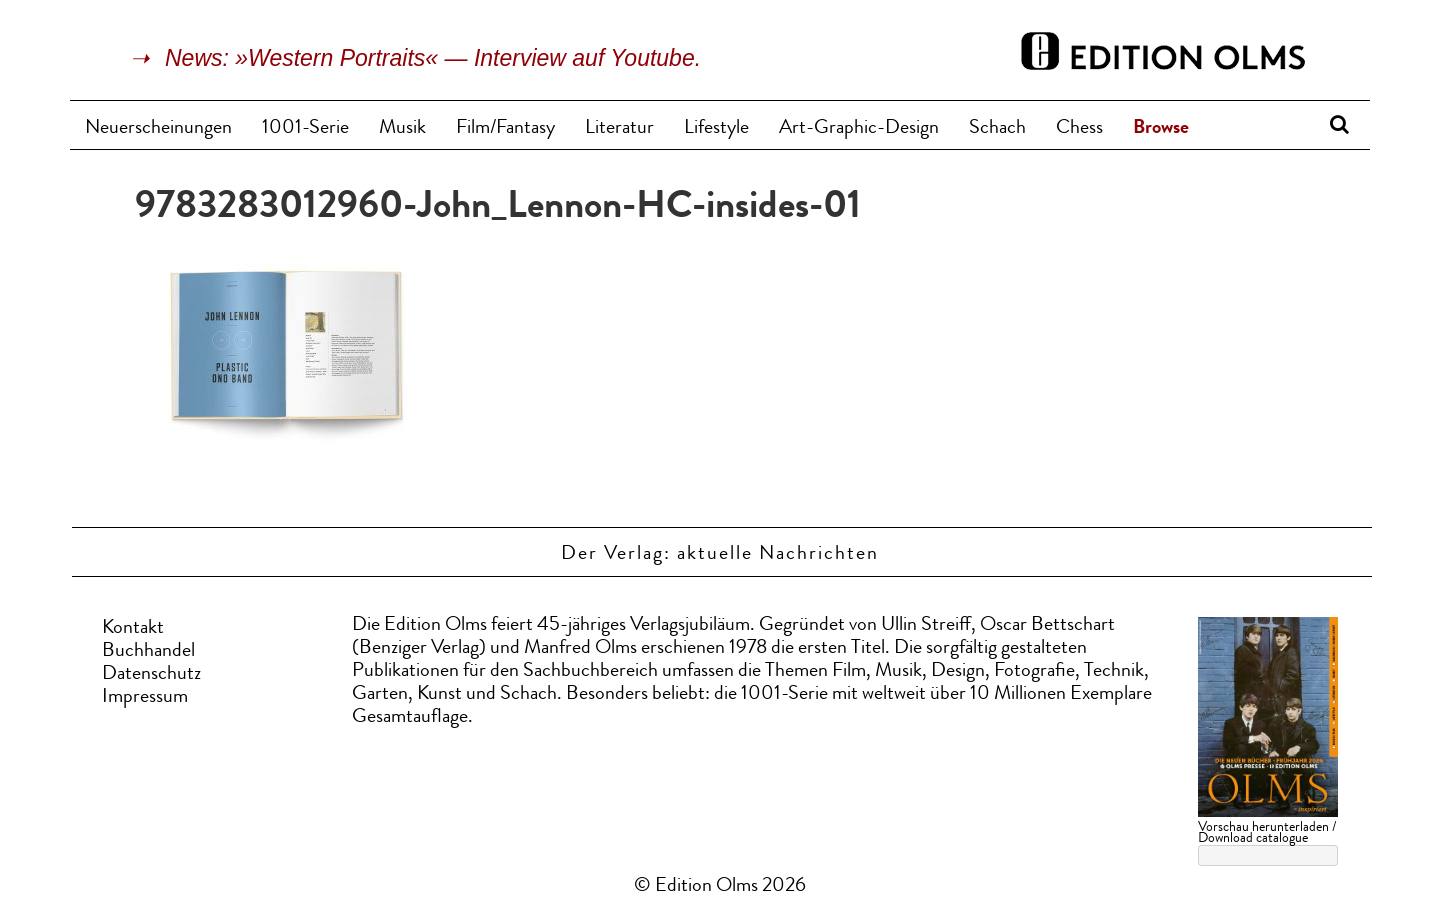  What do you see at coordinates (151, 675) in the screenshot?
I see `Datenschutz` at bounding box center [151, 675].